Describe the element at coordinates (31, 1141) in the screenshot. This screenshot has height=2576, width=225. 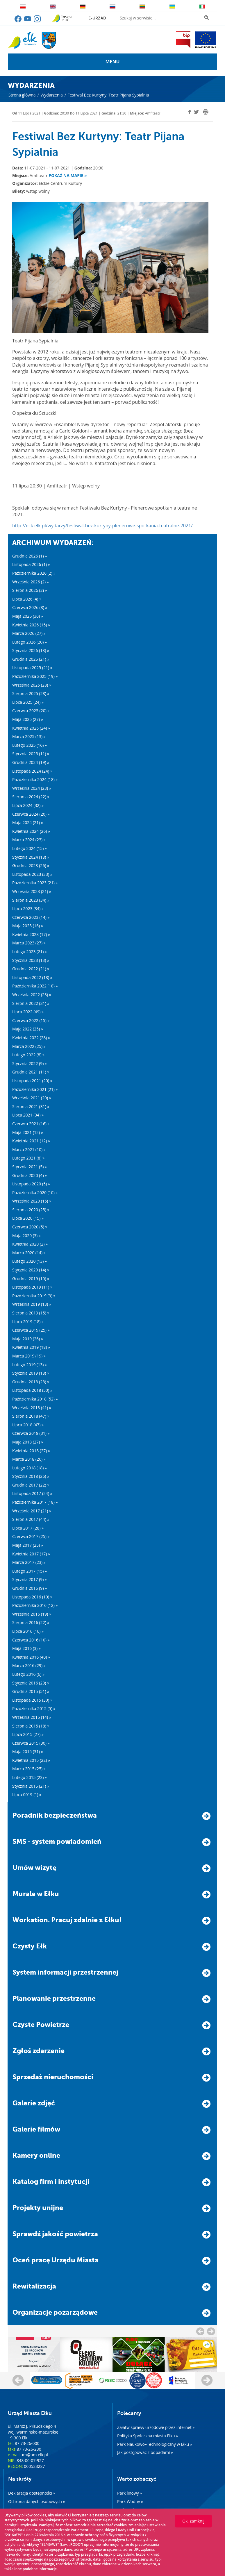
I see `Kwietnia 2021 (12) »` at that location.